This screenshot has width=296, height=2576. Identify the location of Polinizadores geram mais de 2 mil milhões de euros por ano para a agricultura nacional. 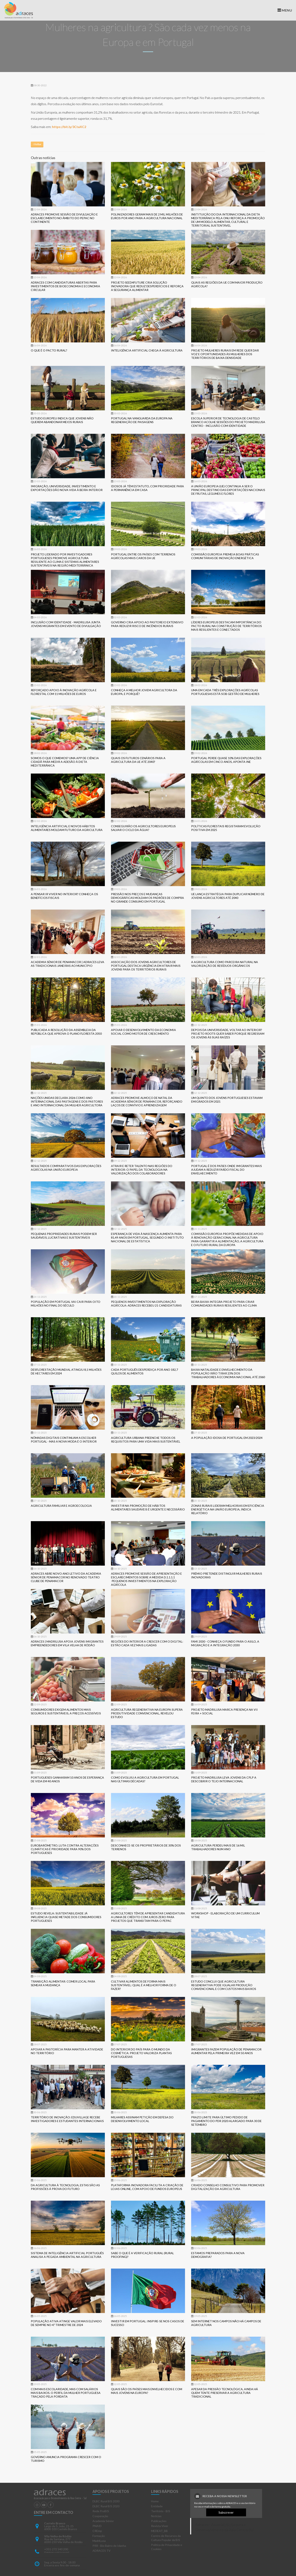
(147, 216).